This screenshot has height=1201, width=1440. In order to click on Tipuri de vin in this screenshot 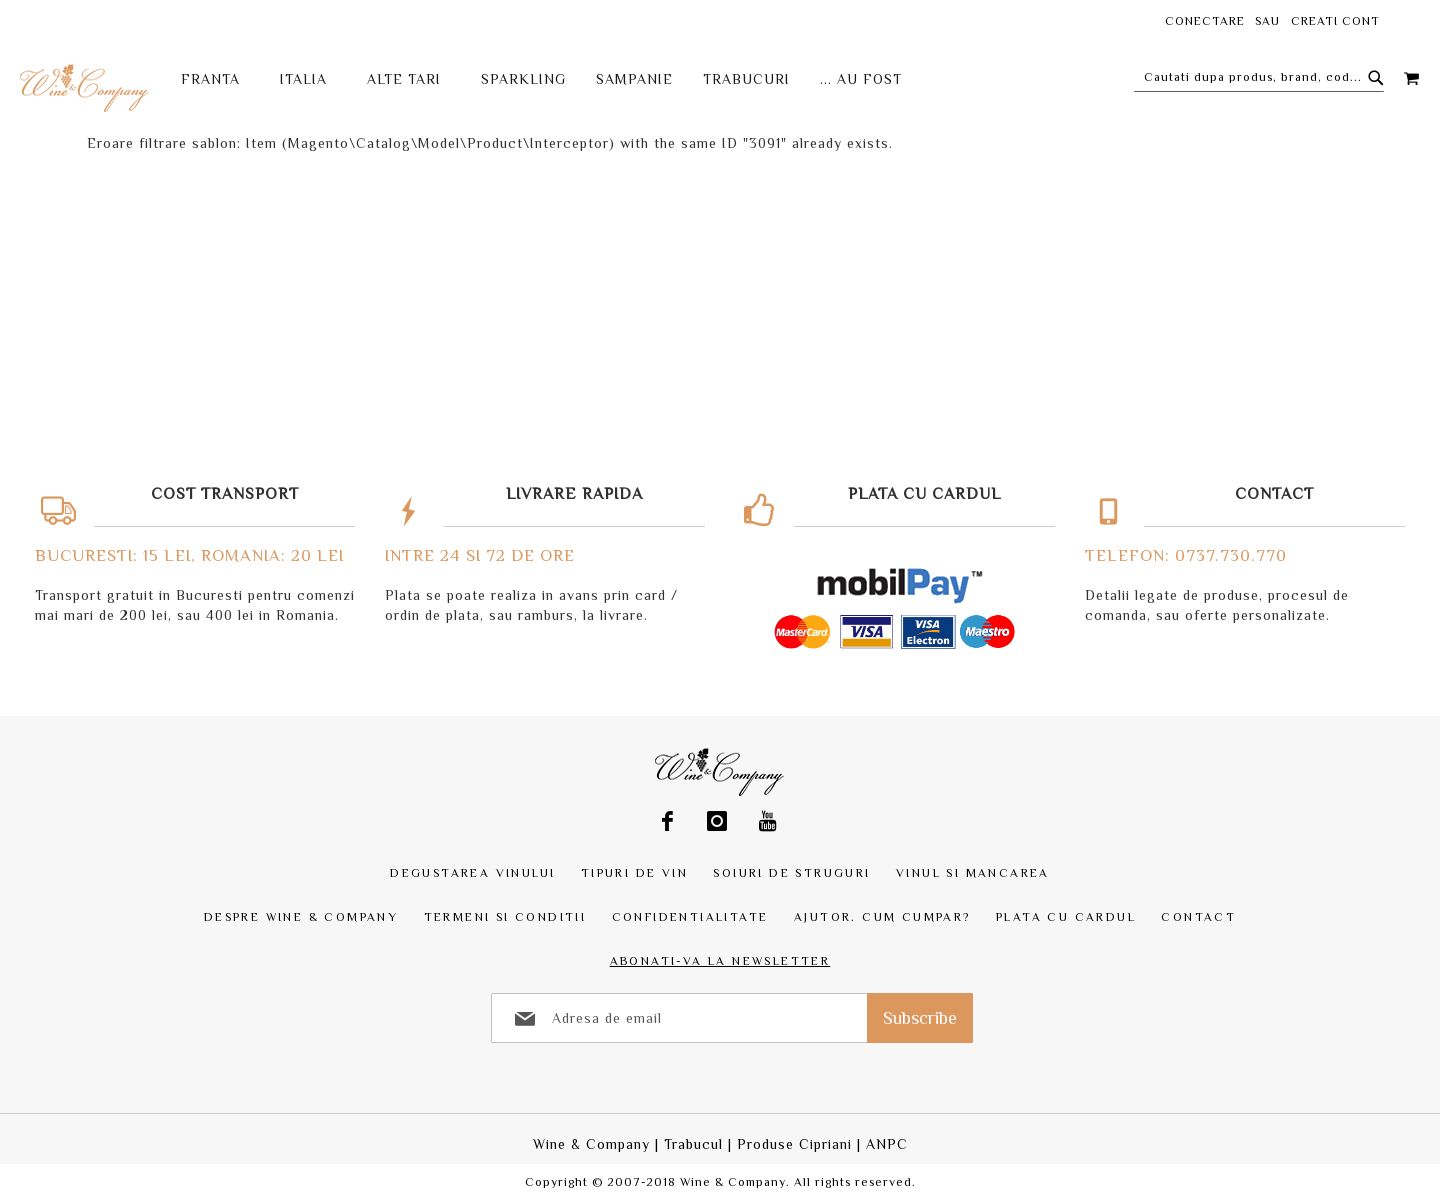, I will do `click(634, 873)`.